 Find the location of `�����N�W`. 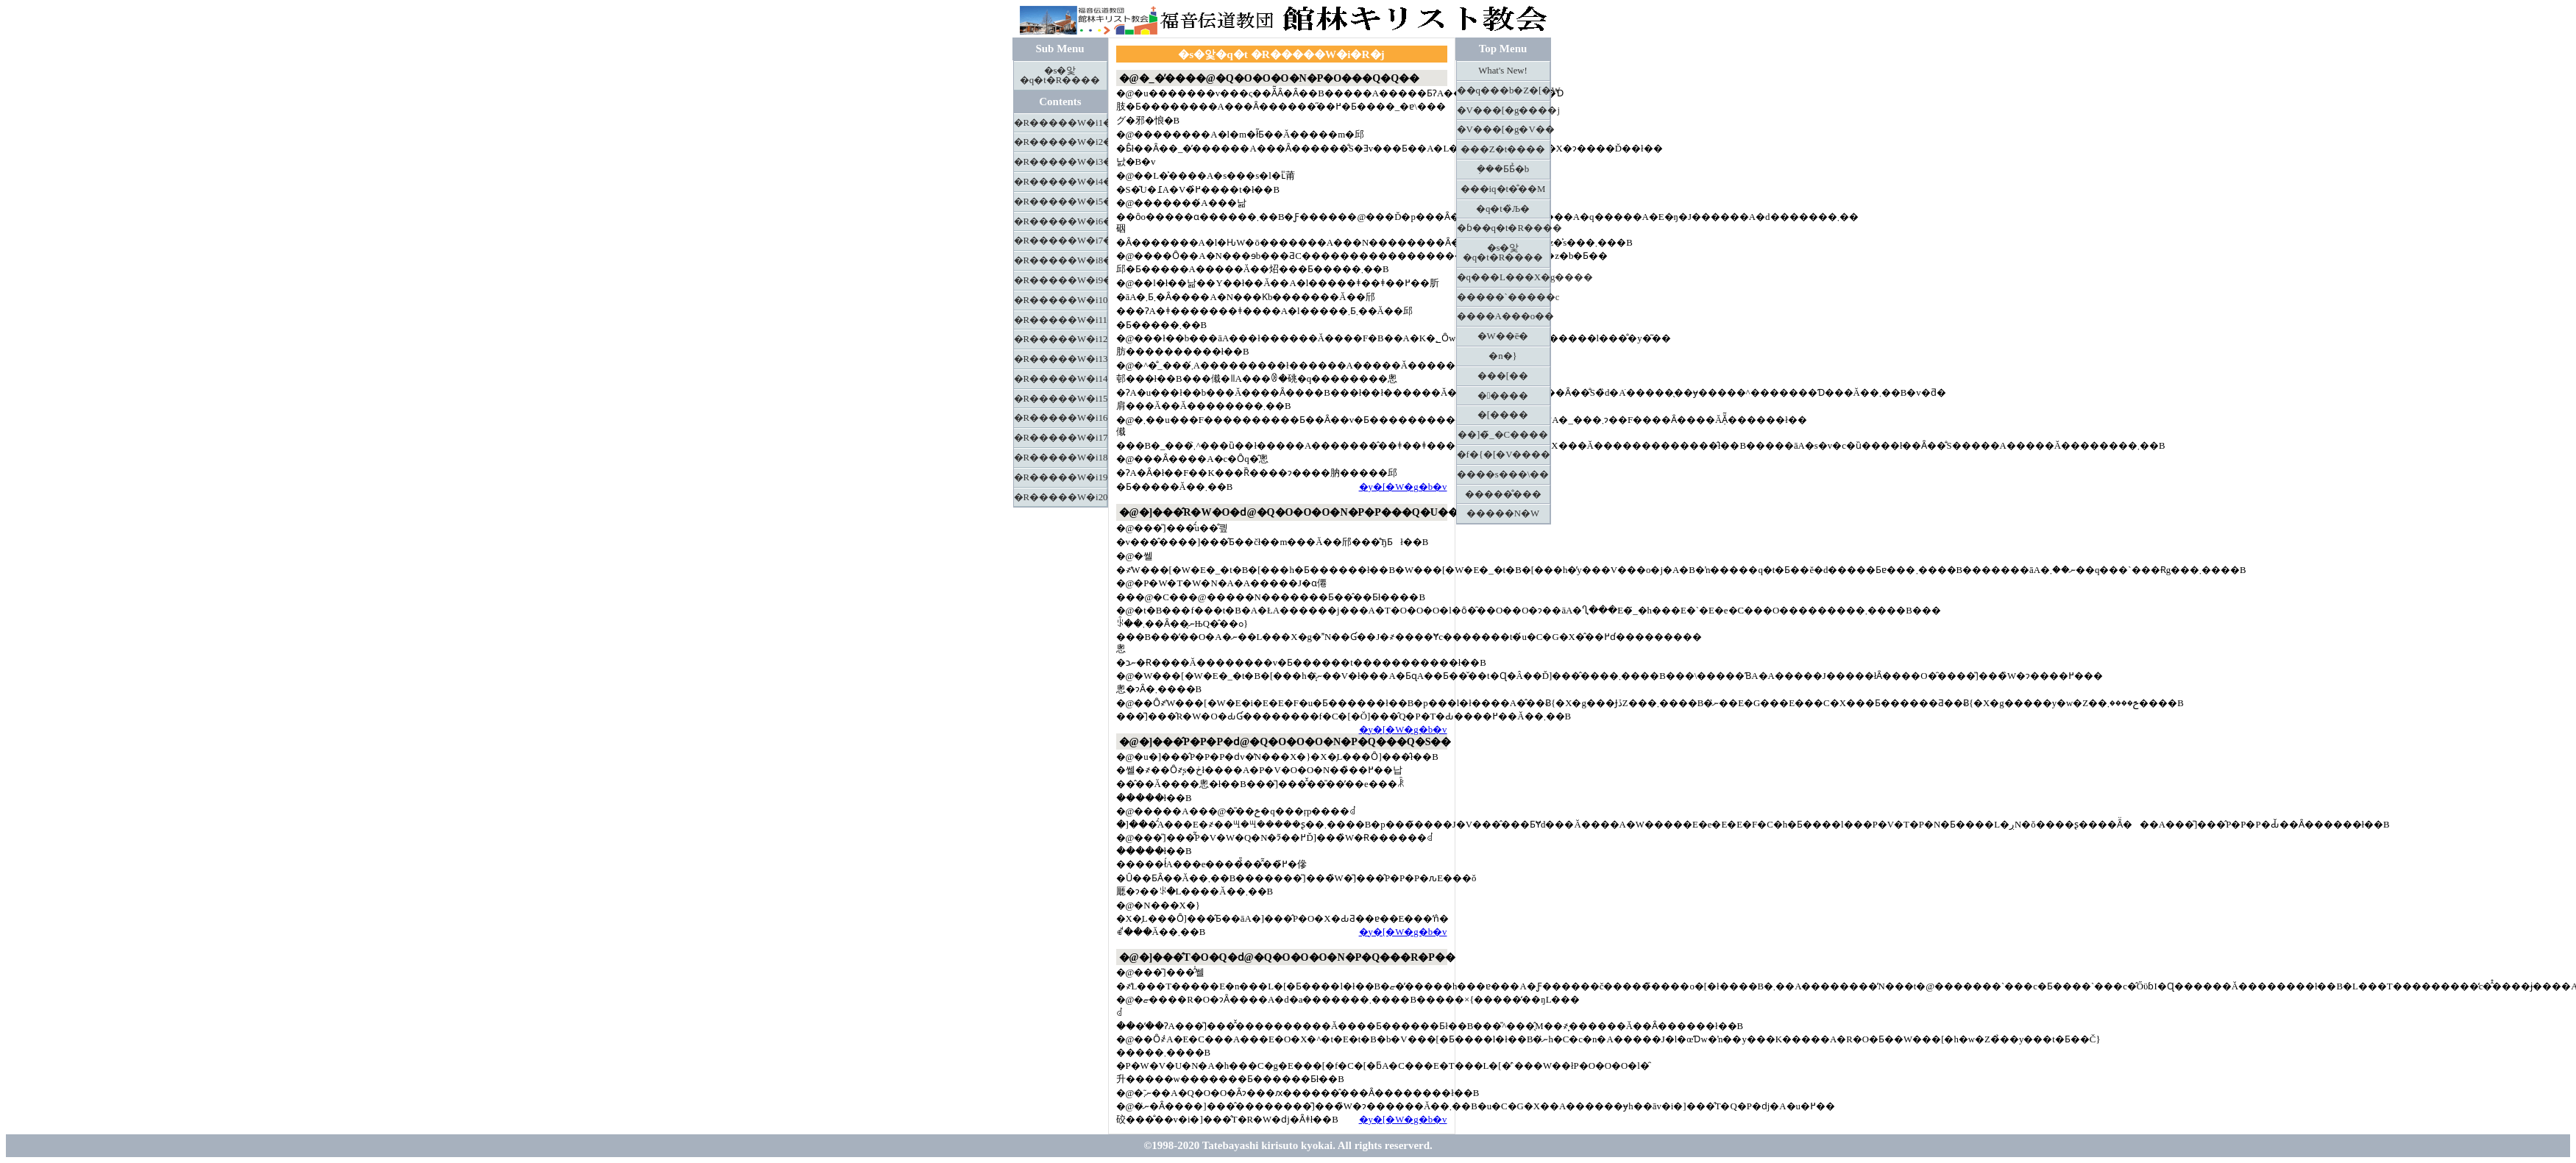

�����N�W is located at coordinates (1502, 513).